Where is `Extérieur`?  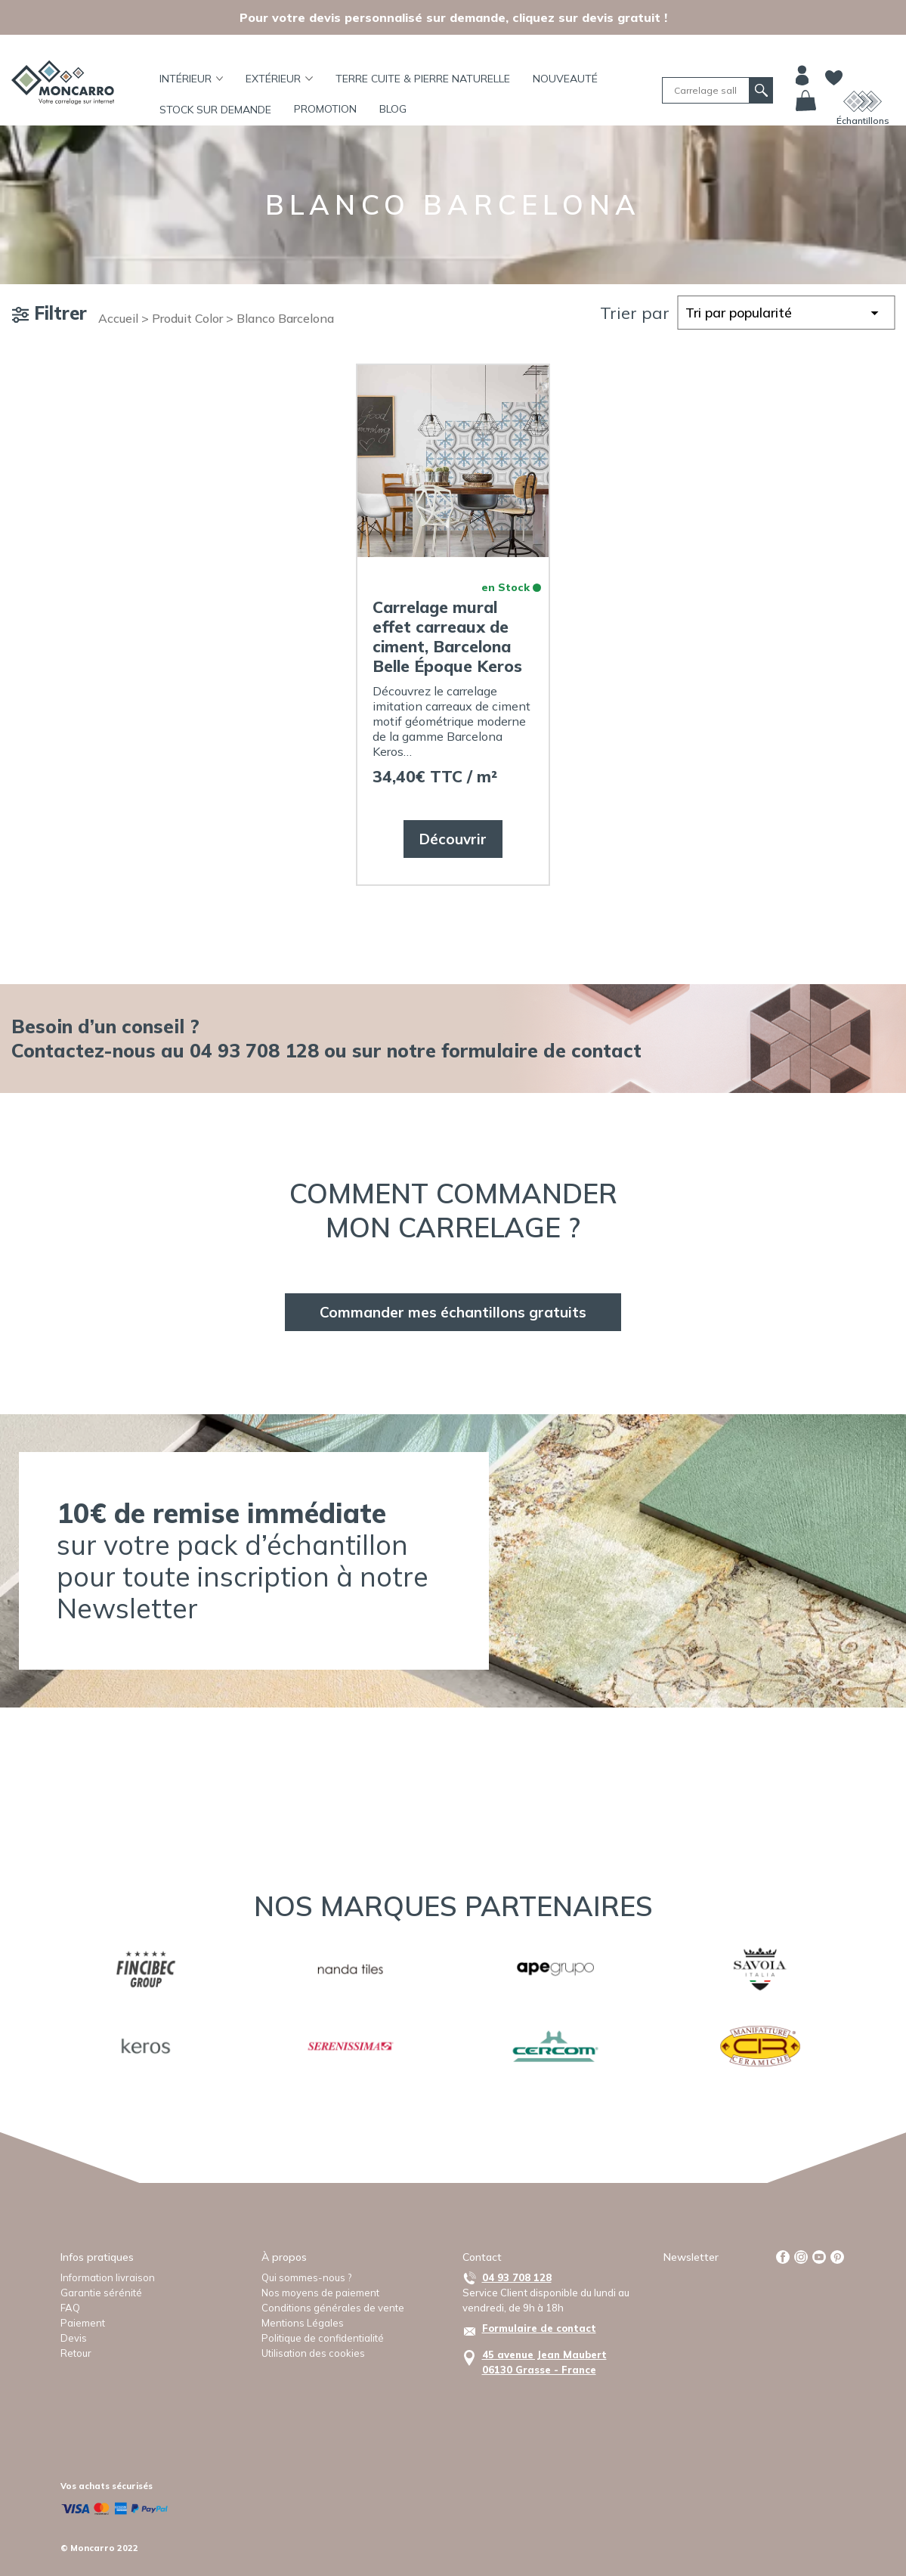 Extérieur is located at coordinates (279, 78).